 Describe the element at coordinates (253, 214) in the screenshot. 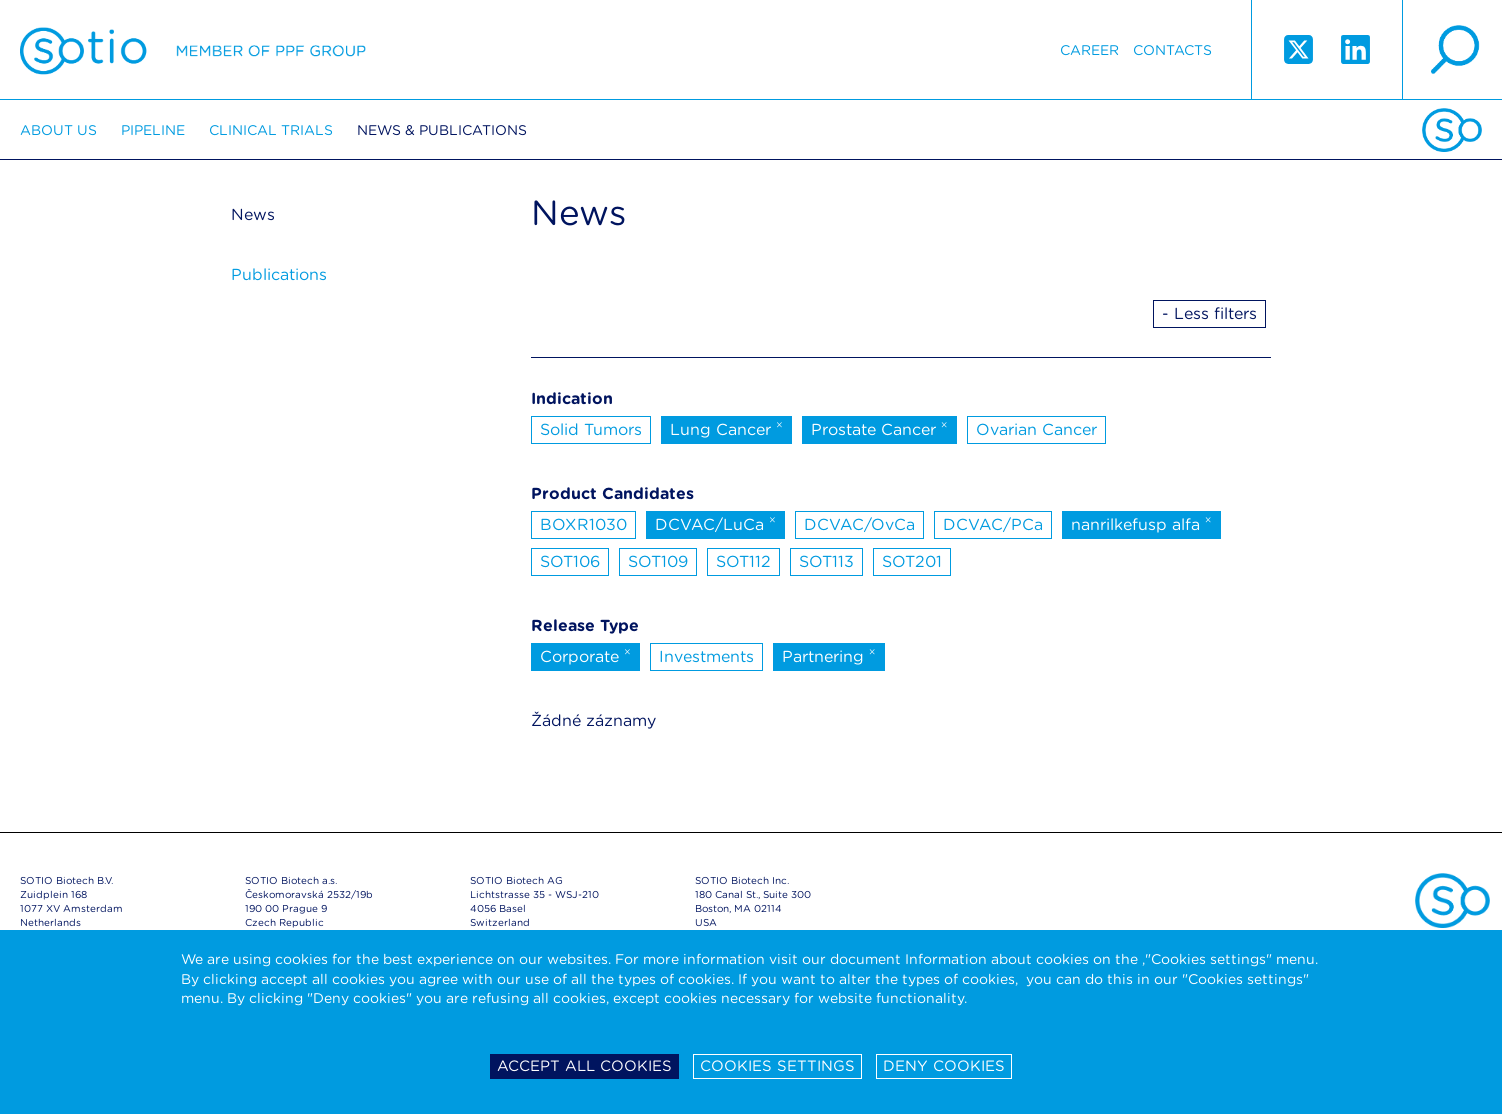

I see `News` at that location.